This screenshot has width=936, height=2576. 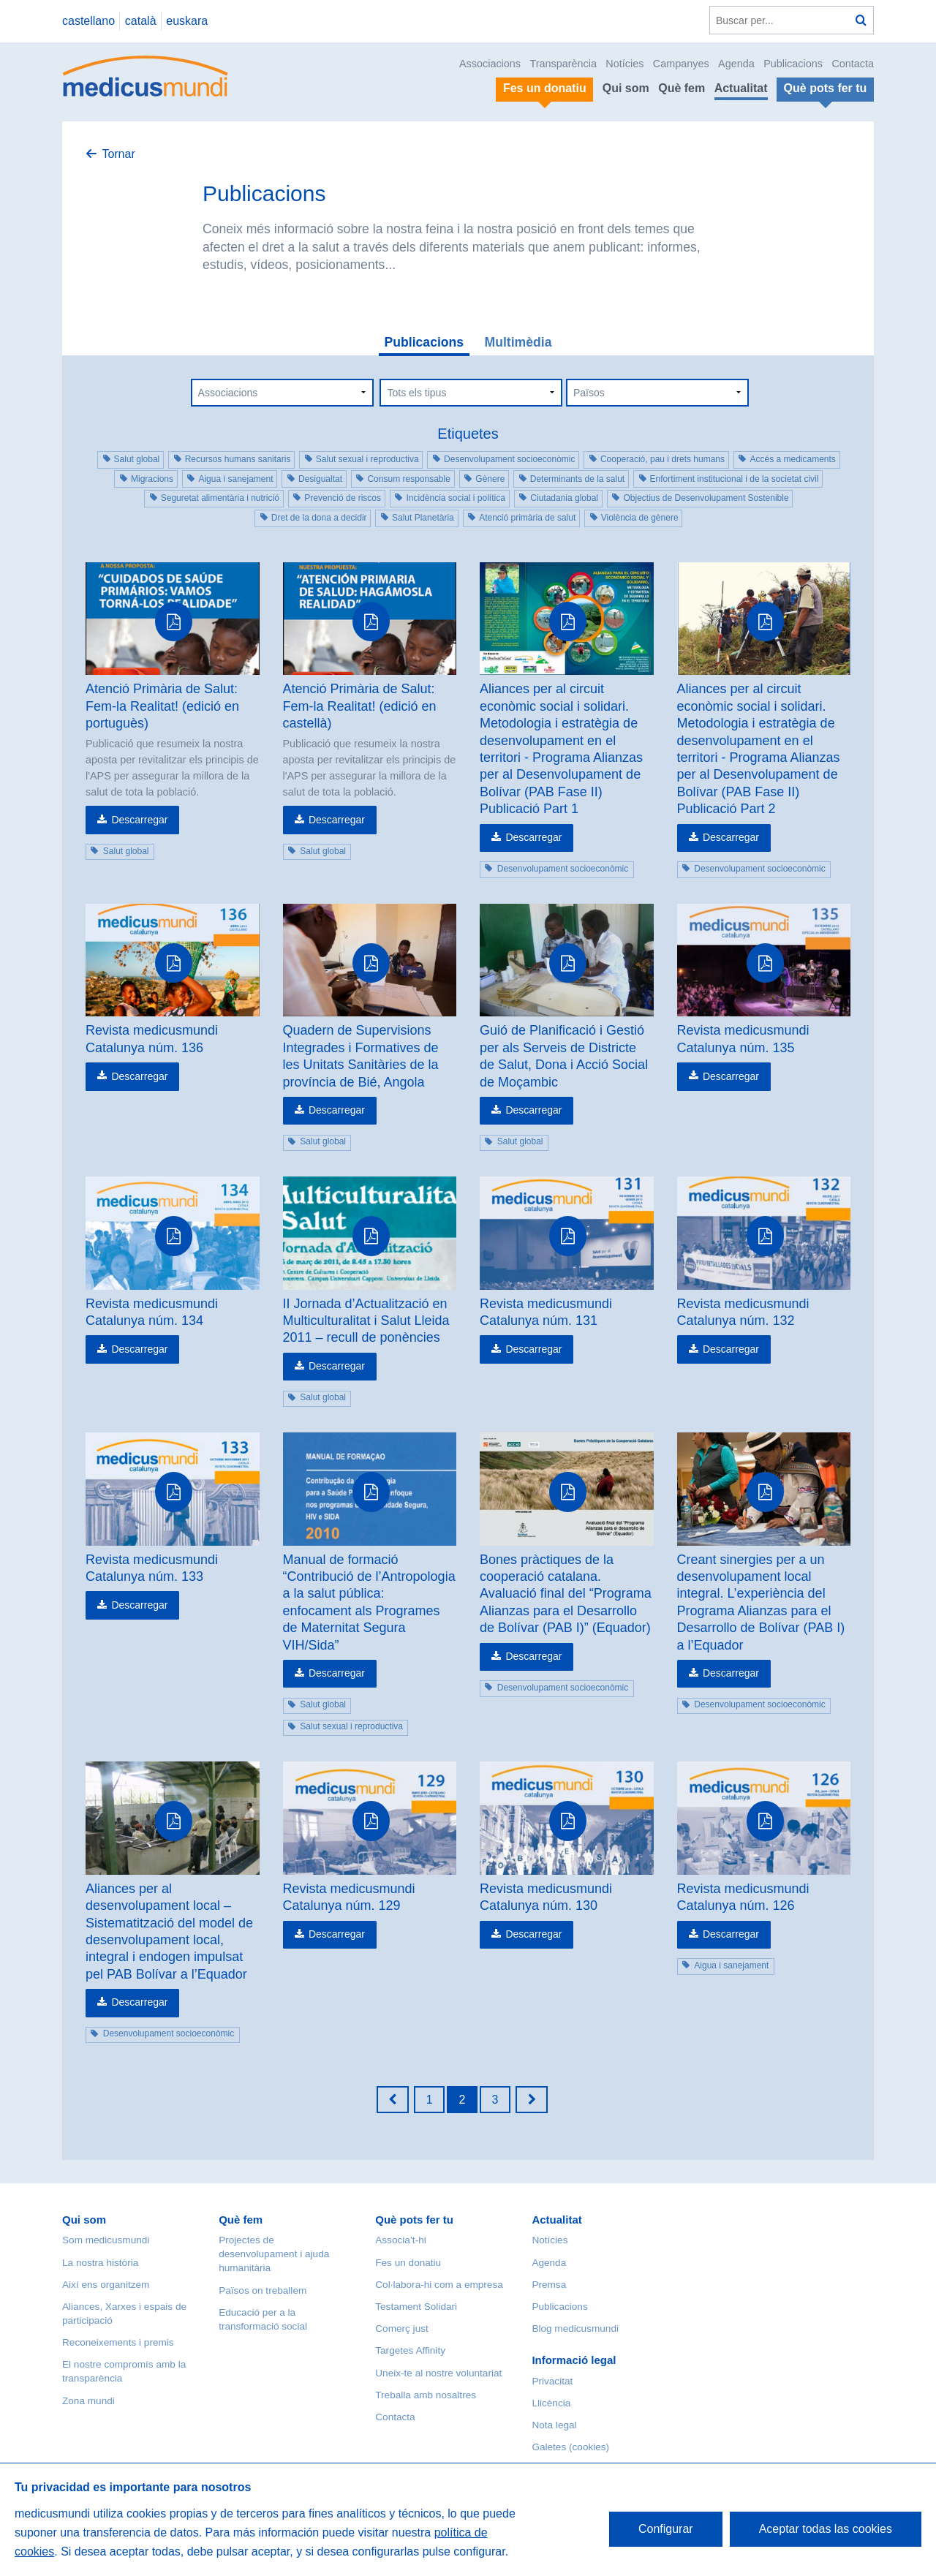 I want to click on Nota legal, so click(x=554, y=2425).